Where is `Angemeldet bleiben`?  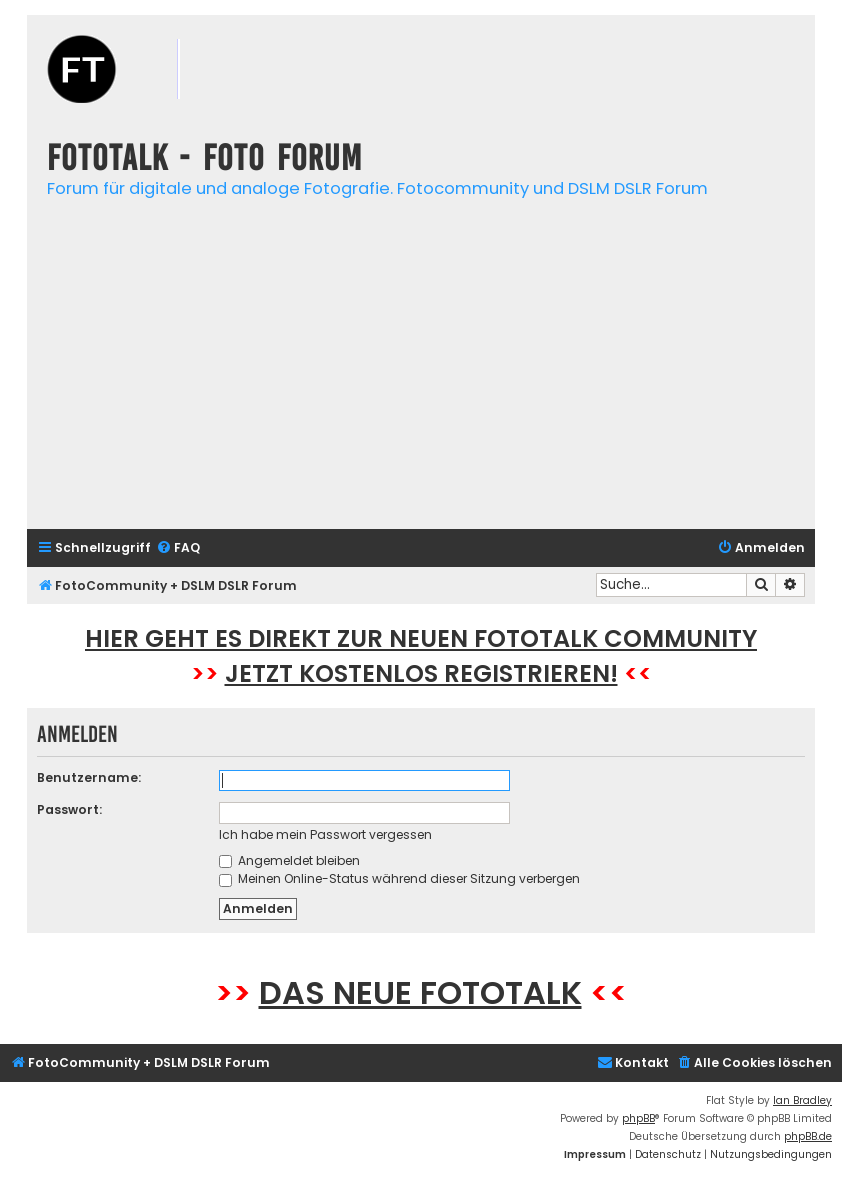 Angemeldet bleiben is located at coordinates (289, 860).